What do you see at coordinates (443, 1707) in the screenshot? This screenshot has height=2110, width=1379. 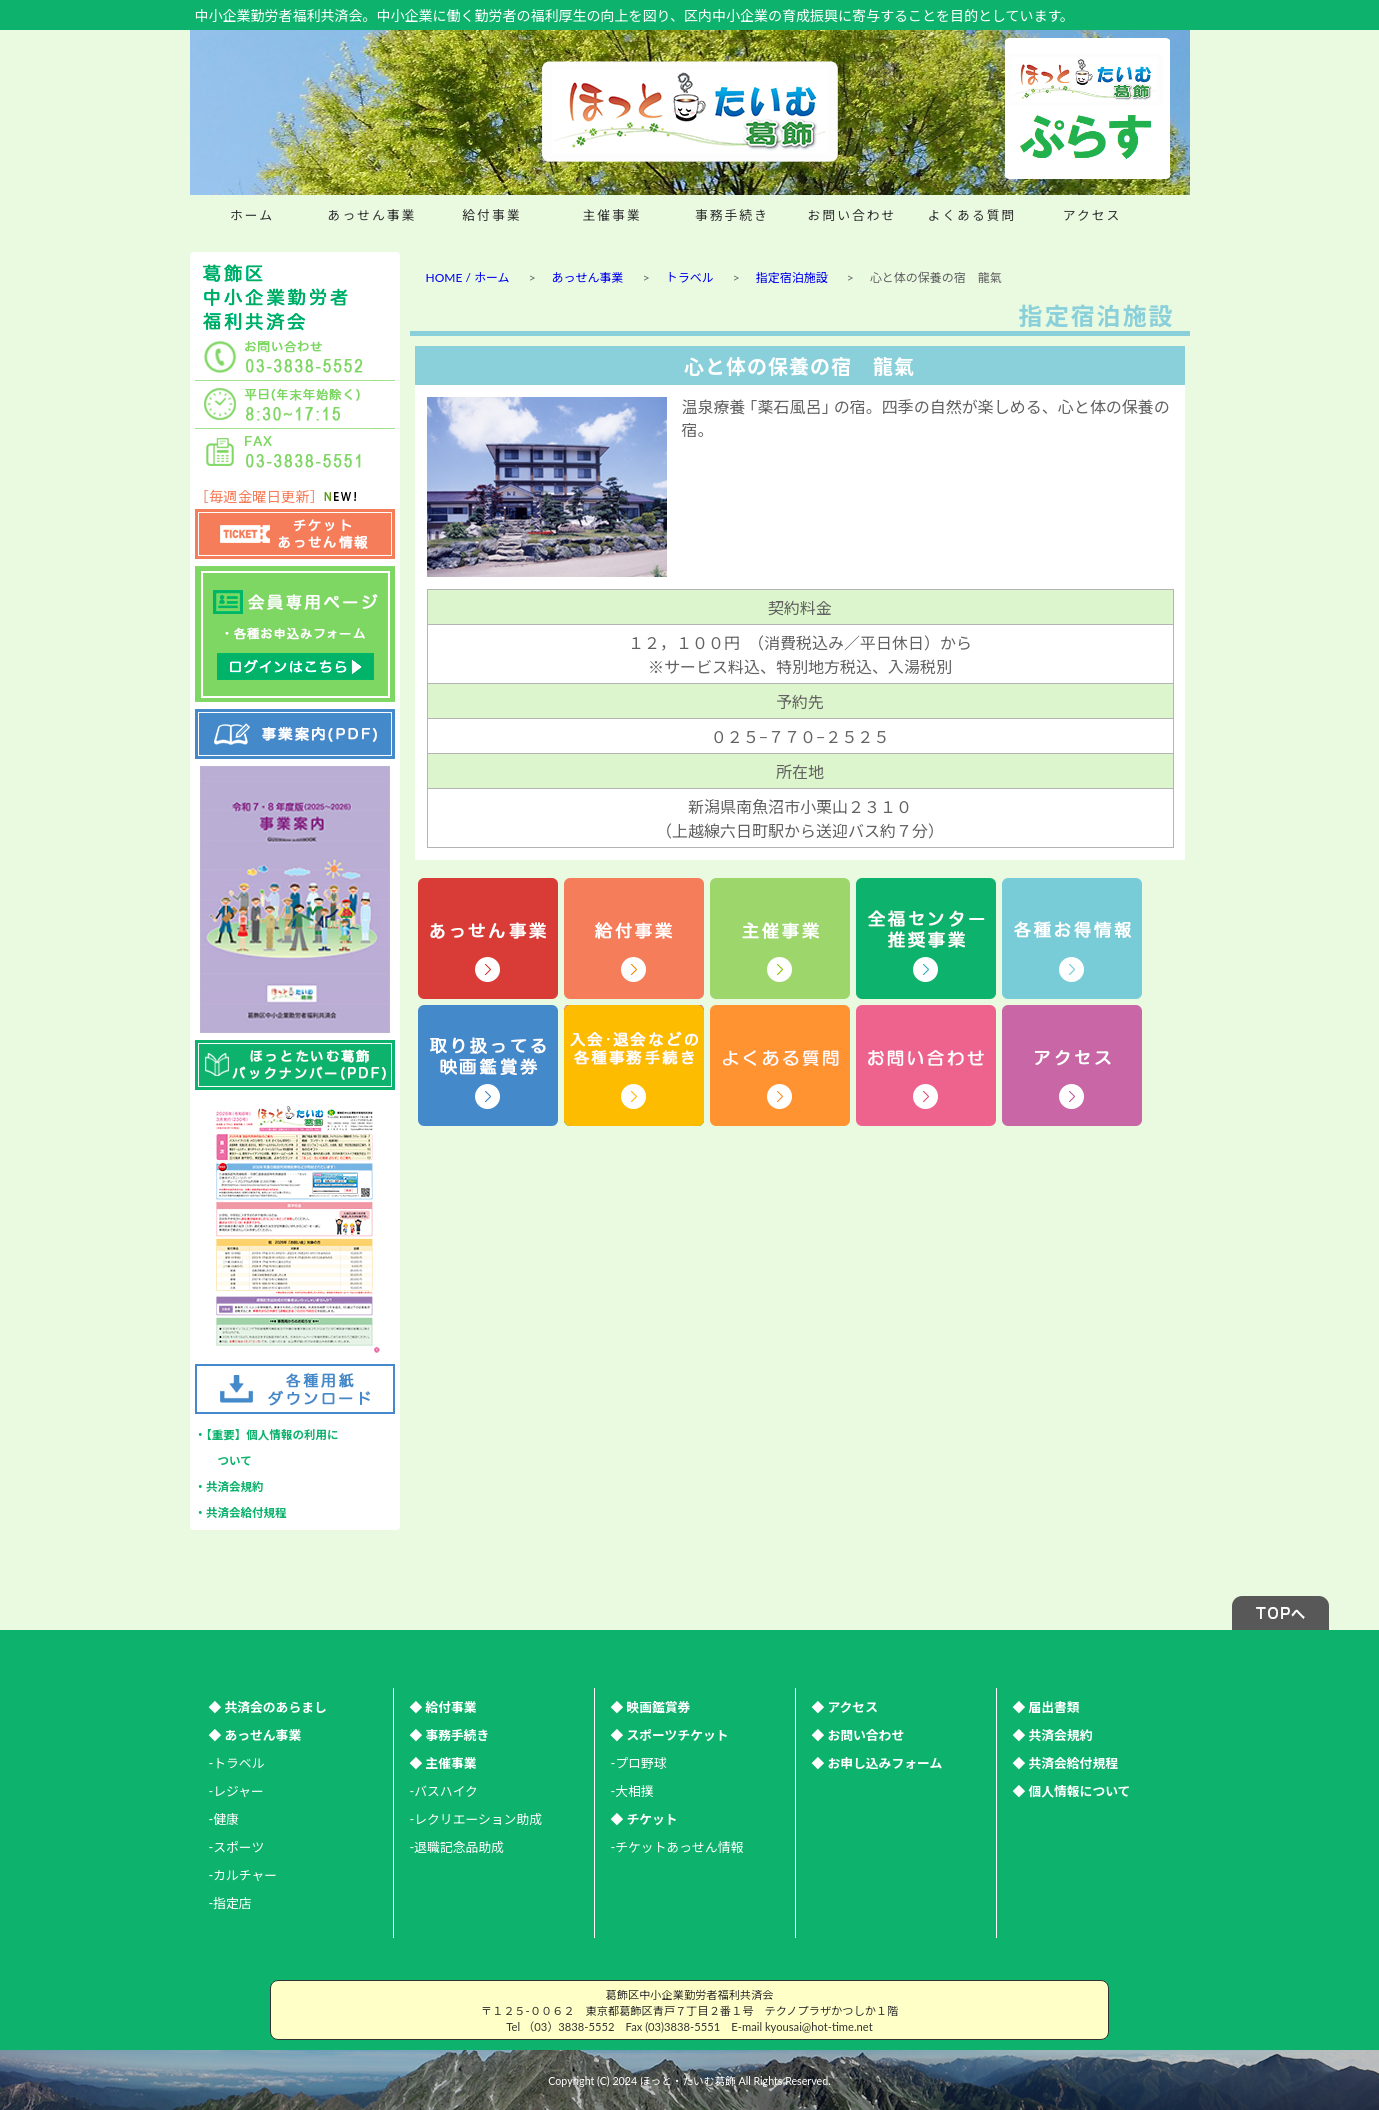 I see `◆ 給付事業` at bounding box center [443, 1707].